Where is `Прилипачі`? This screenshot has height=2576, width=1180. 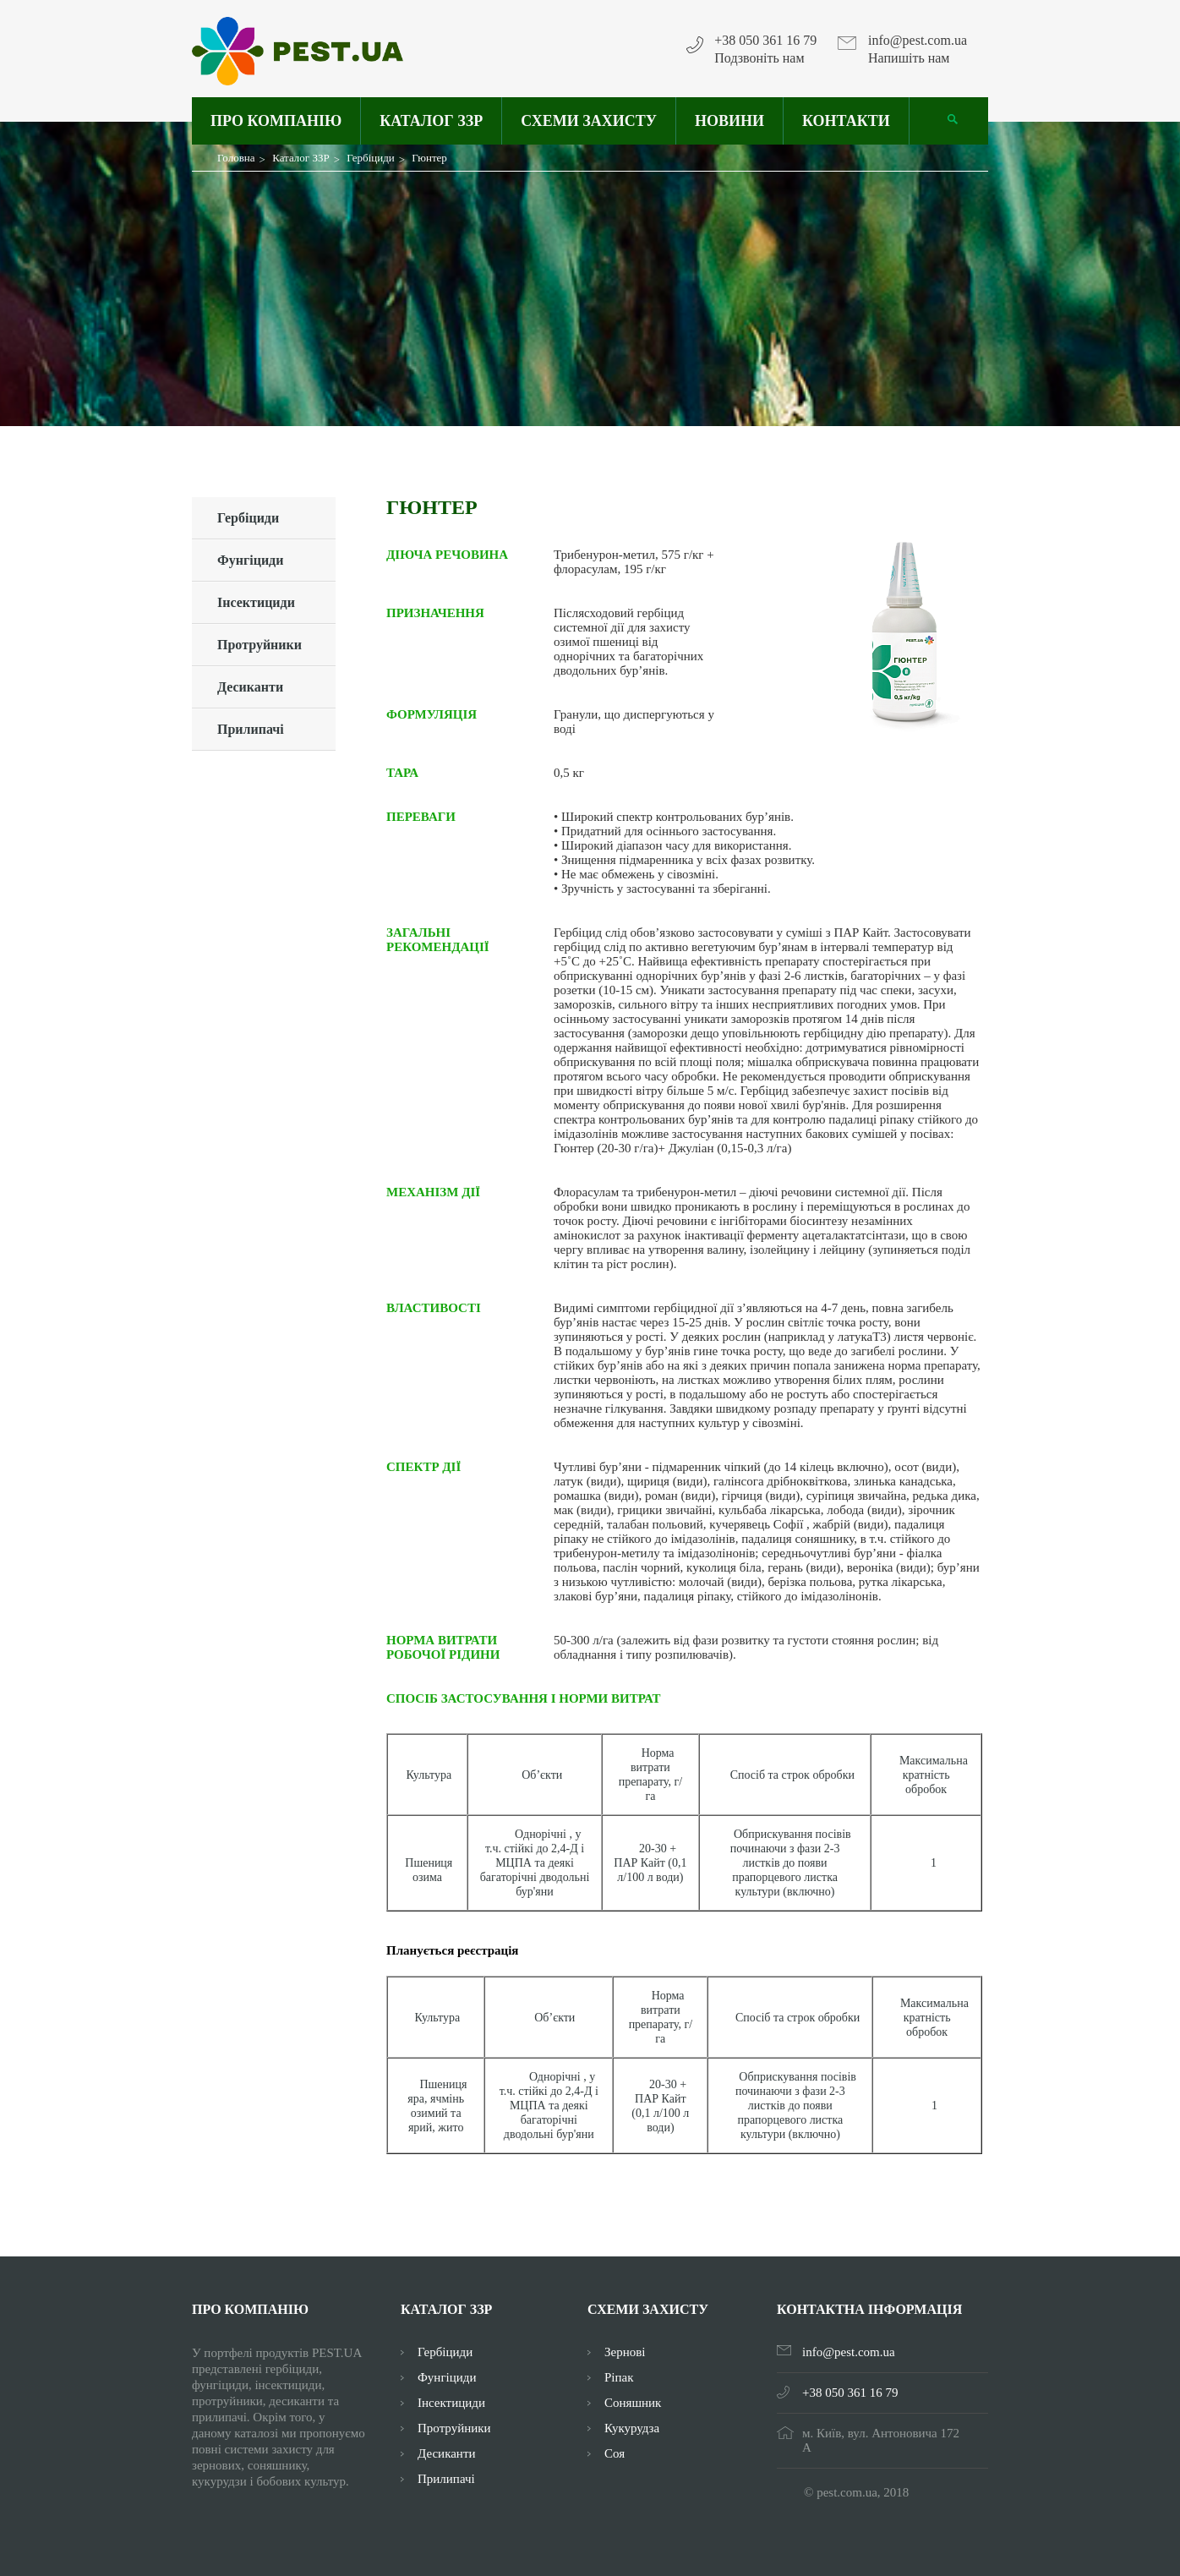
Прилипачі is located at coordinates (250, 729).